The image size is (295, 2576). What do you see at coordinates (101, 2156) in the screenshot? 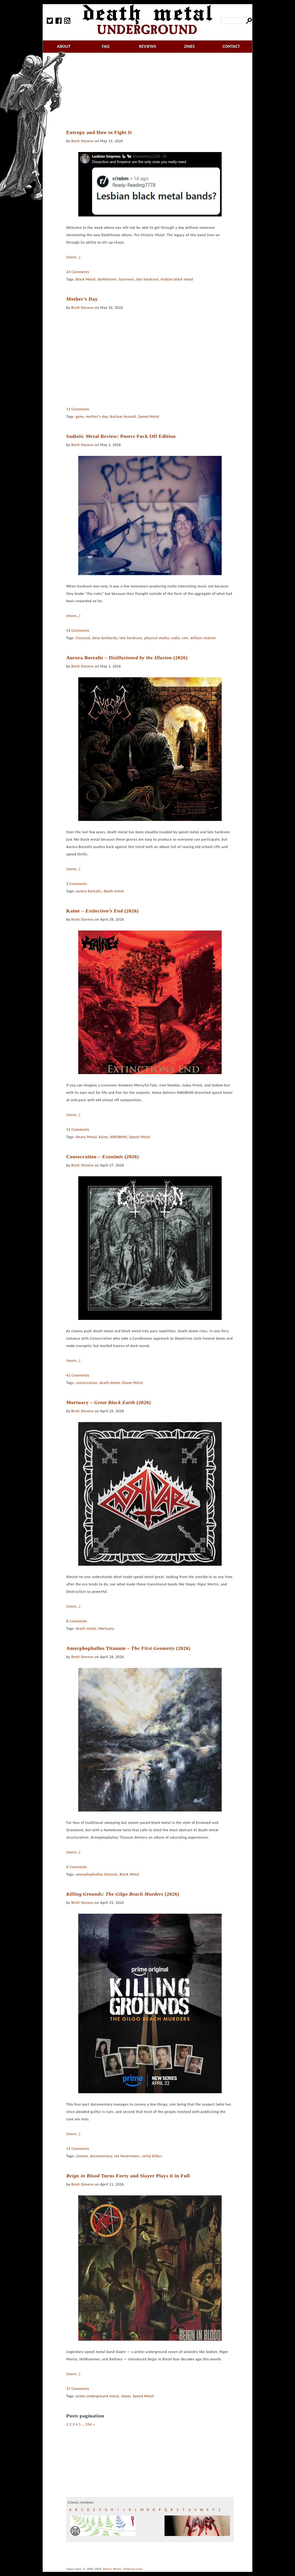
I see `documentary` at bounding box center [101, 2156].